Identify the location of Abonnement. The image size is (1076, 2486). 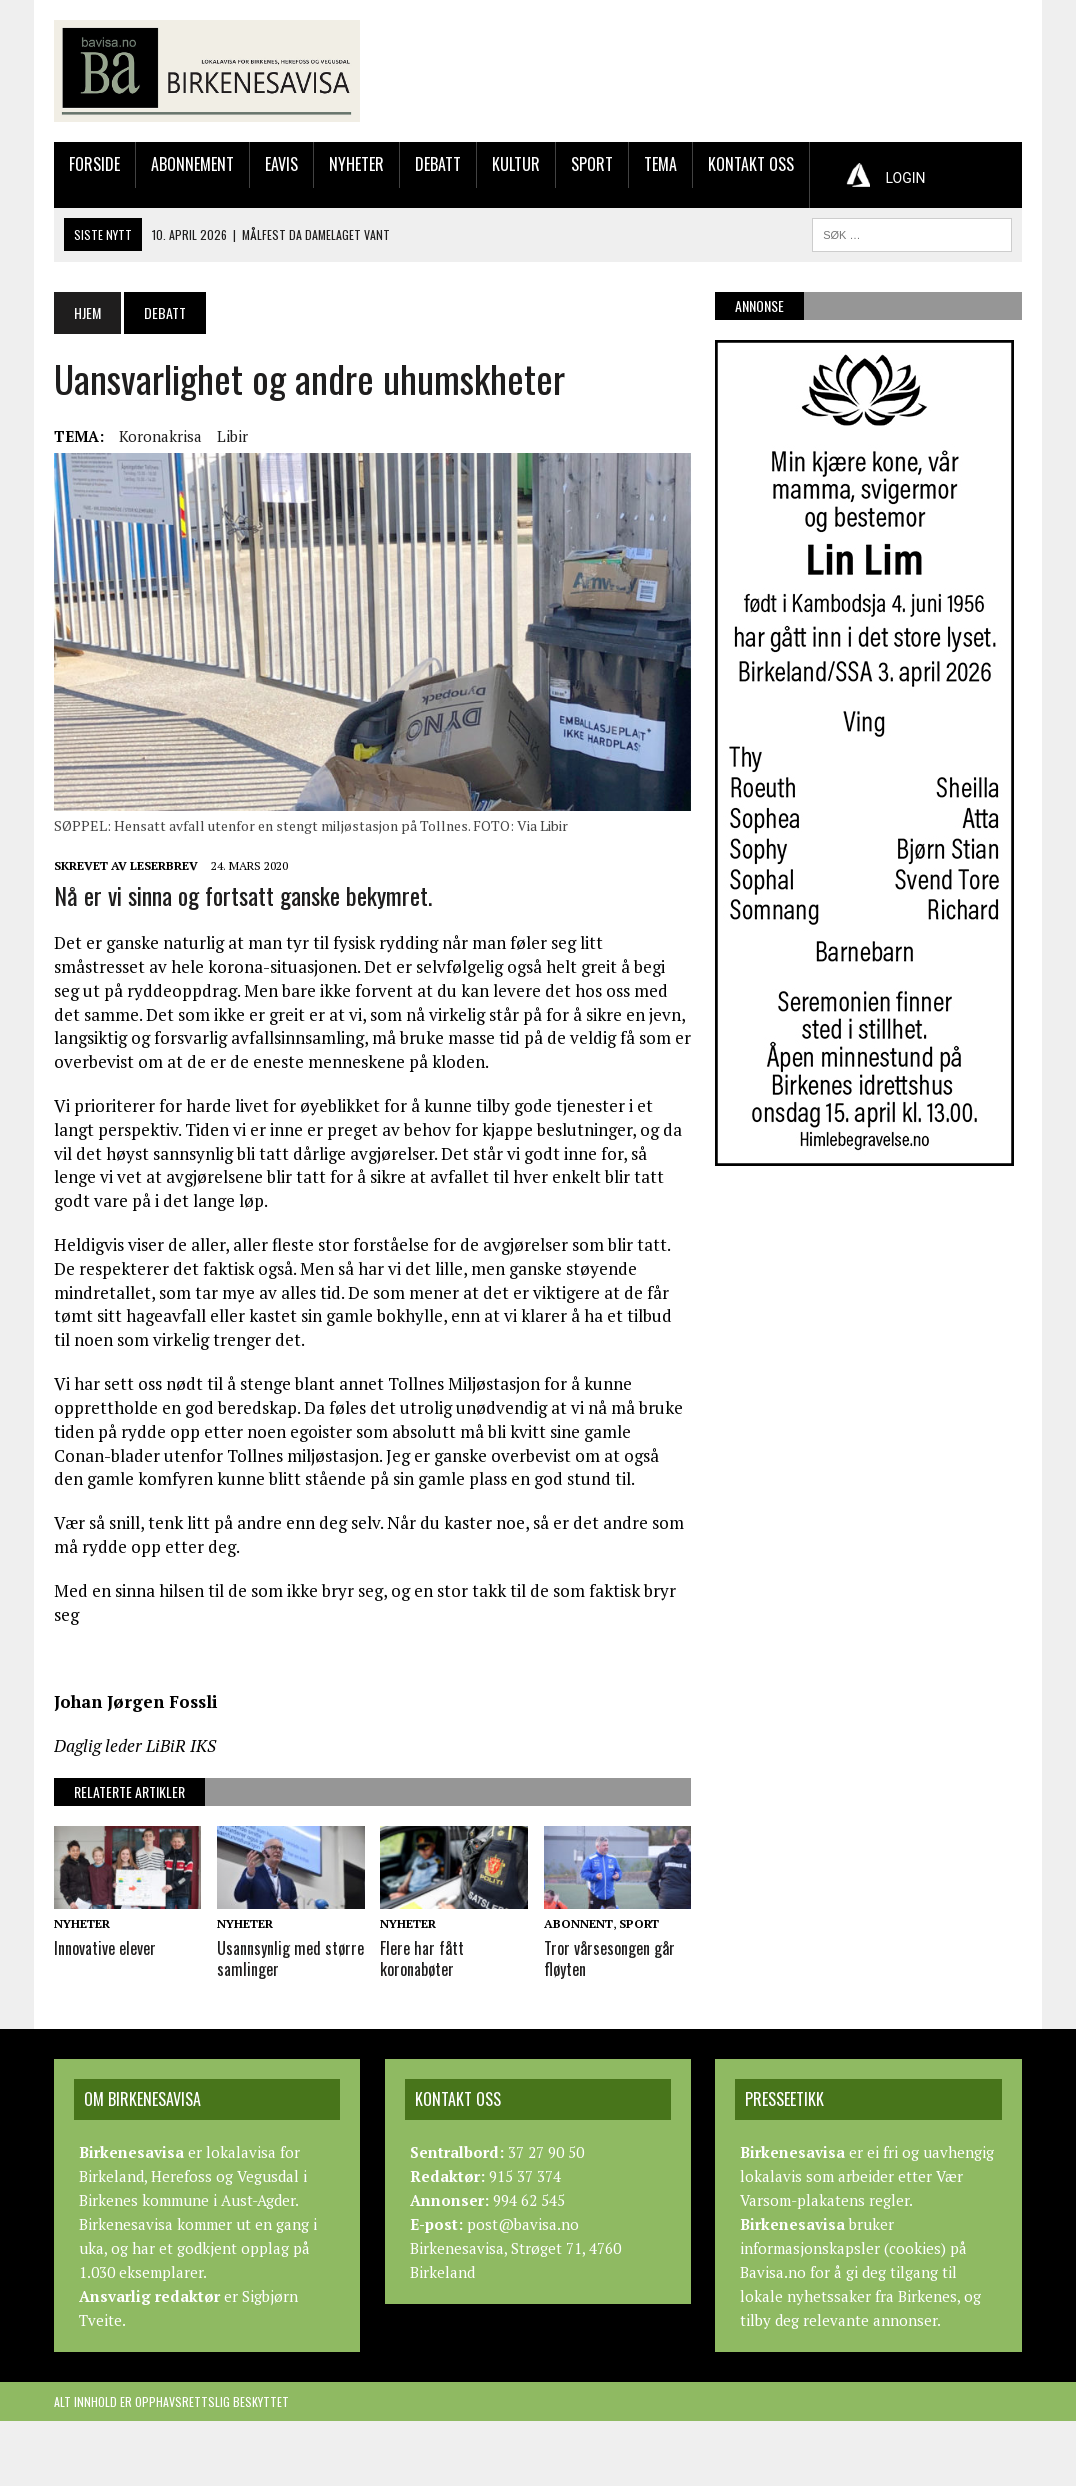
(192, 164).